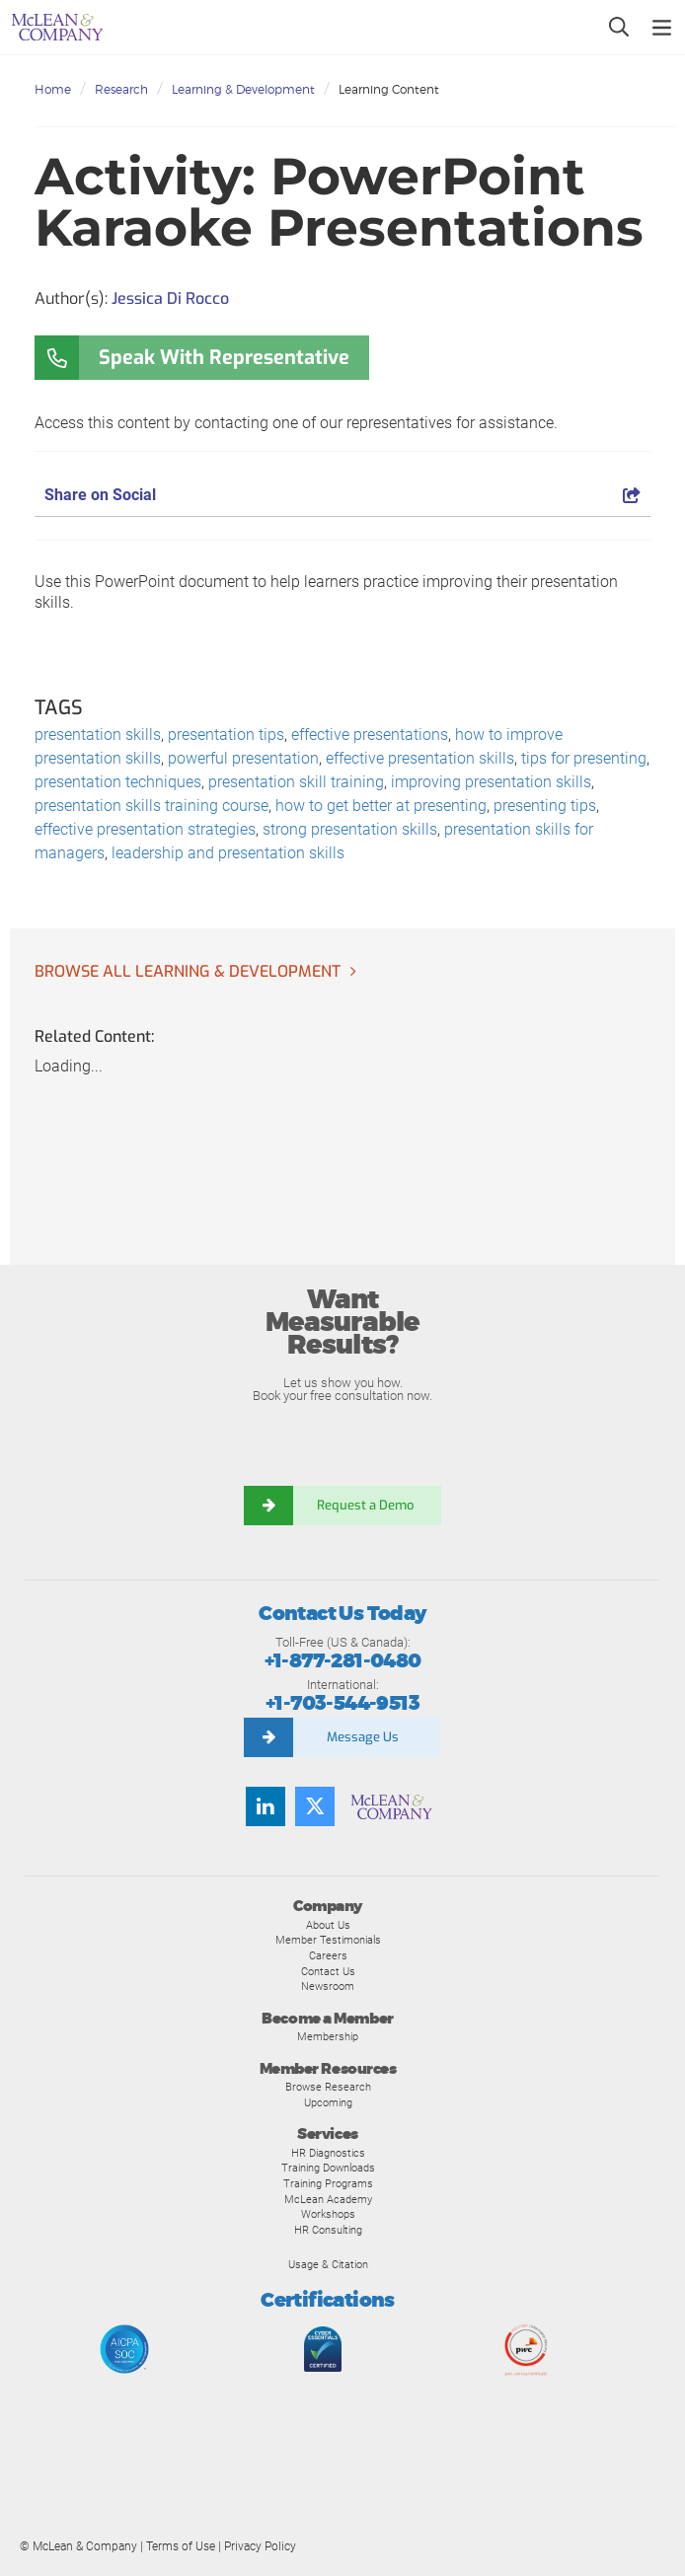  I want to click on About Us, so click(328, 1925).